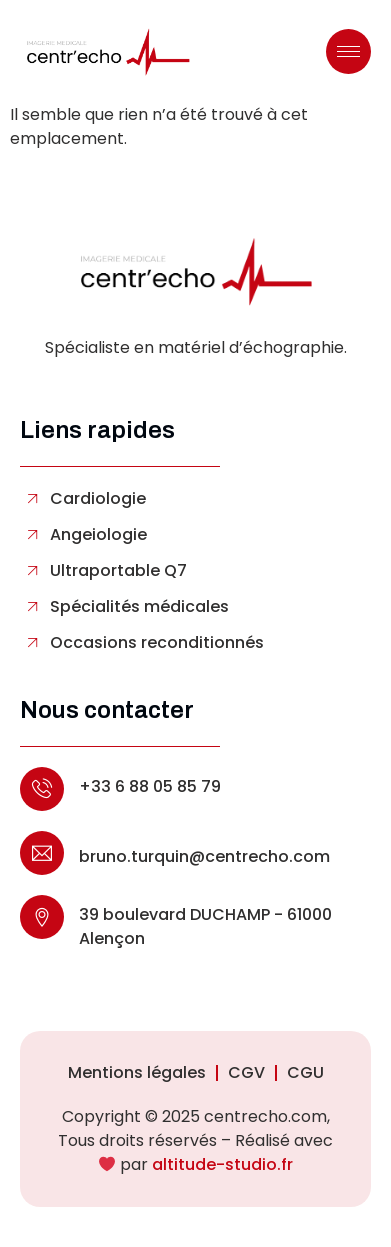 Image resolution: width=391 pixels, height=1247 pixels. Describe the element at coordinates (222, 1164) in the screenshot. I see `altitude-studio.fr` at that location.